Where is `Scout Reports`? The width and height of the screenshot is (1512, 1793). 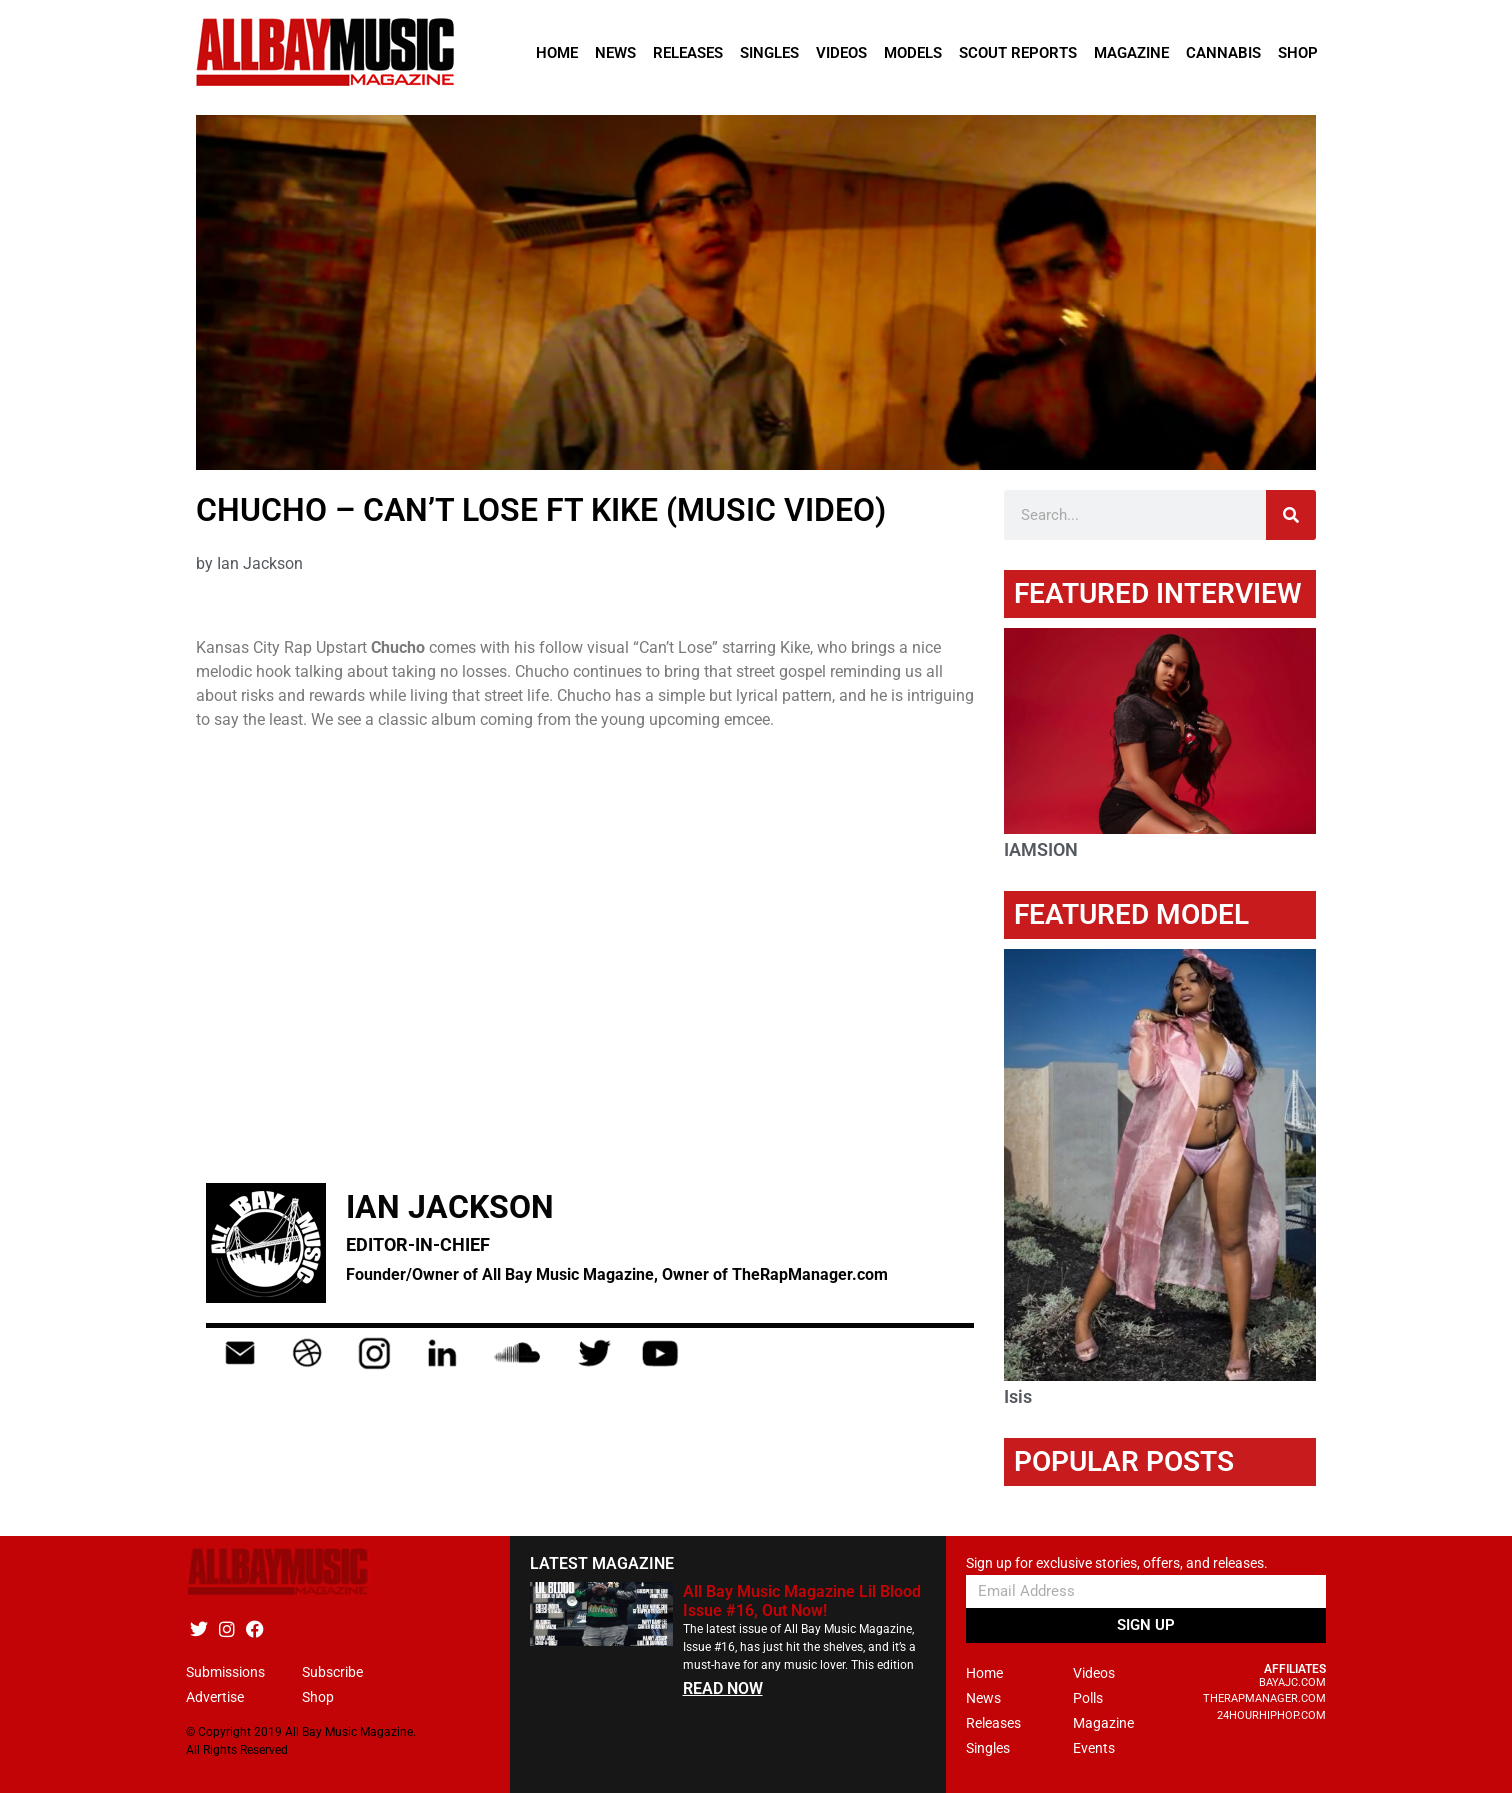
Scout Reports is located at coordinates (1018, 53).